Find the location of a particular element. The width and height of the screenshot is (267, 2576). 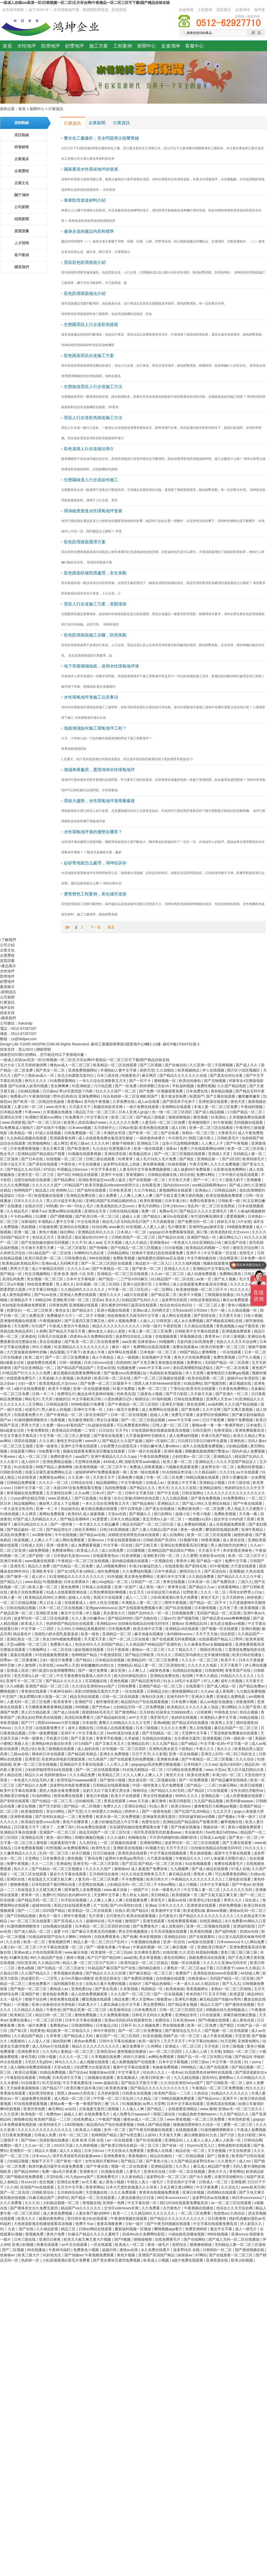

国产伦精品一区二区免费 is located at coordinates (73, 1566).